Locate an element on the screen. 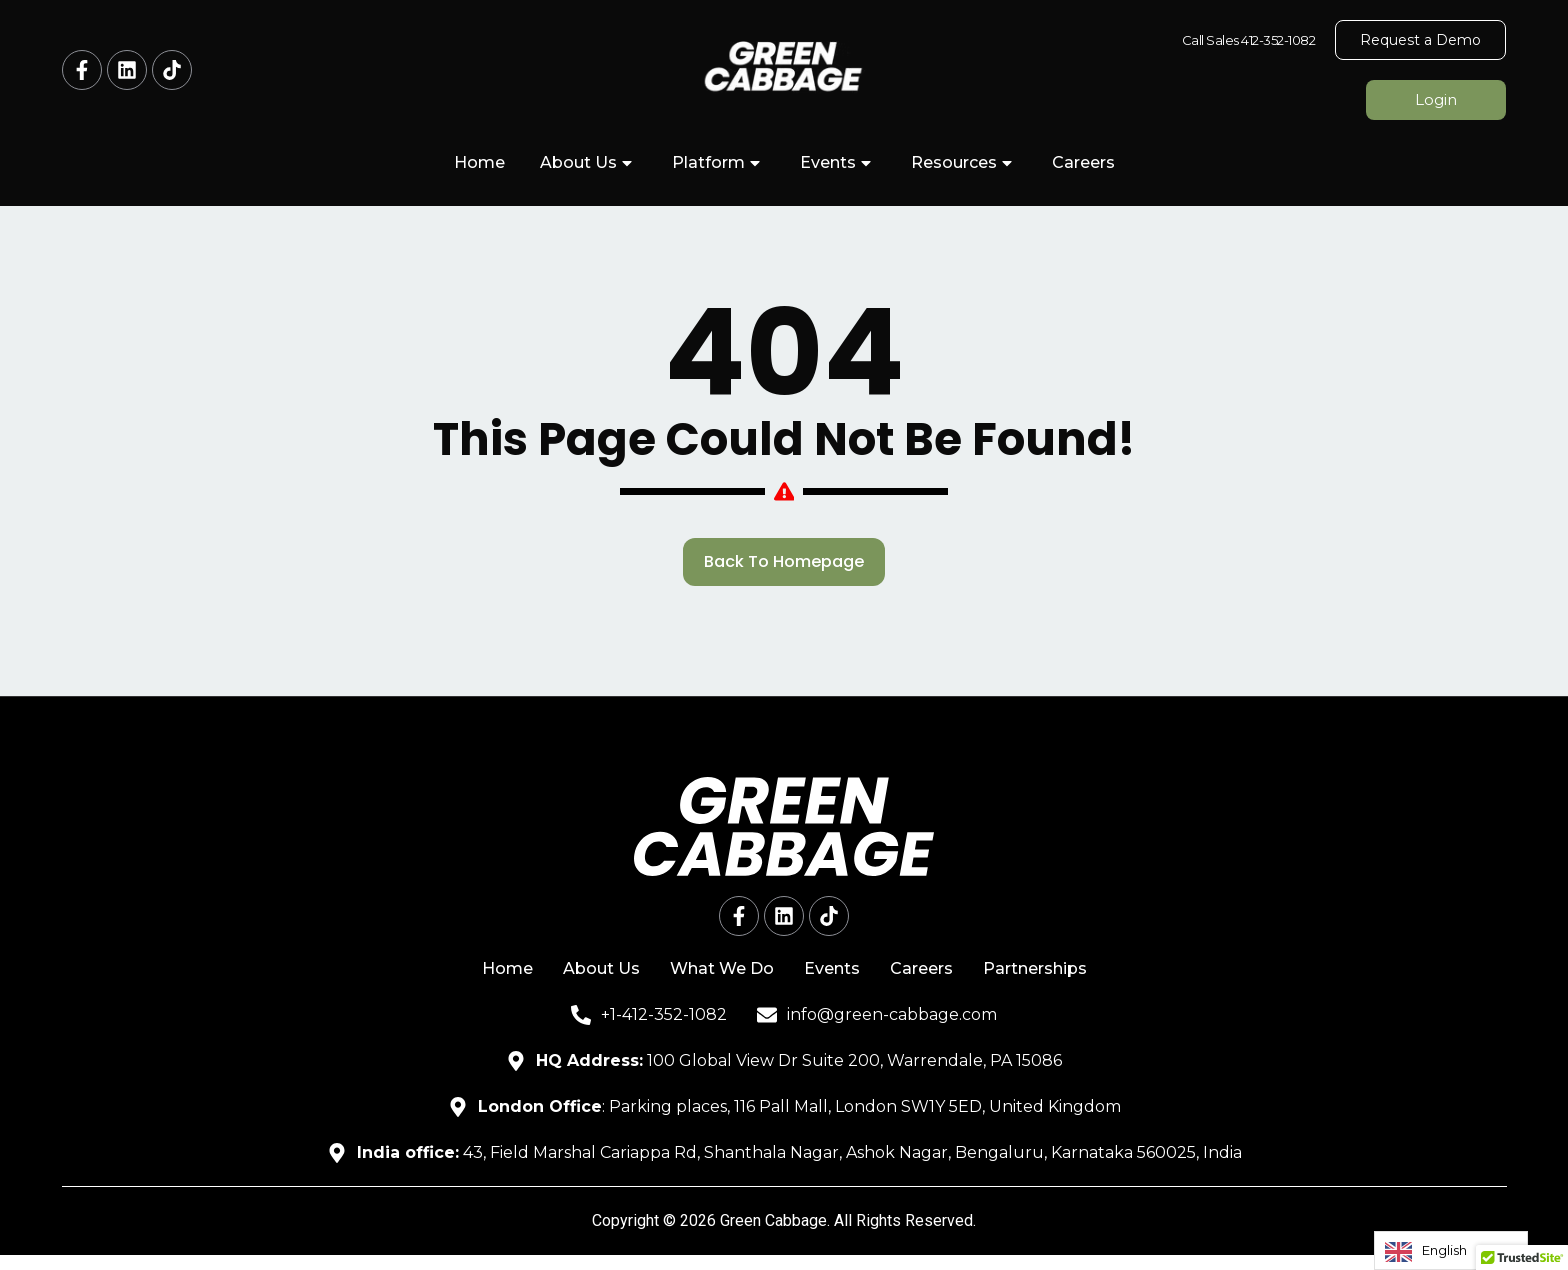  Events is located at coordinates (838, 163).